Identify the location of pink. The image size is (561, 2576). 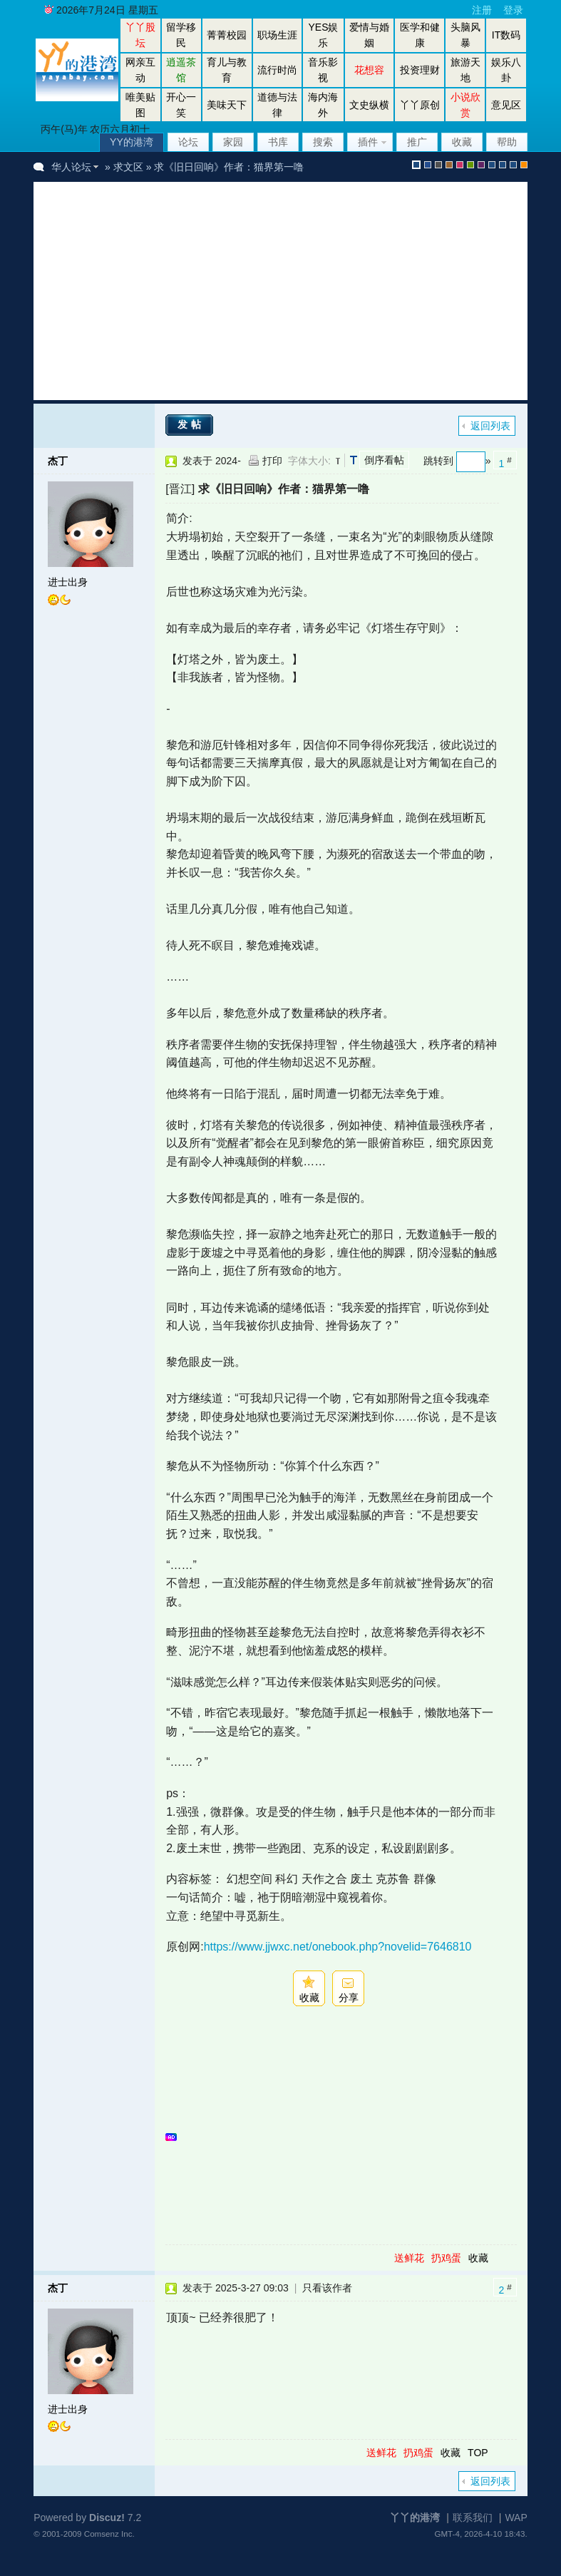
(459, 164).